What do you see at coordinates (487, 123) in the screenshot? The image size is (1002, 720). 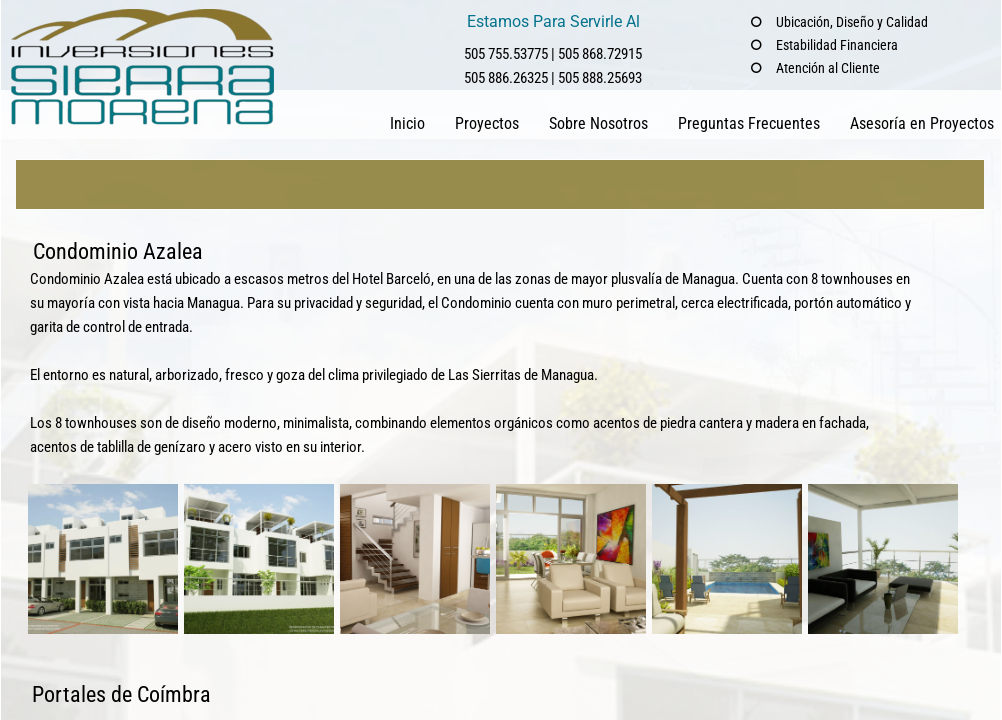 I see `Proyectos` at bounding box center [487, 123].